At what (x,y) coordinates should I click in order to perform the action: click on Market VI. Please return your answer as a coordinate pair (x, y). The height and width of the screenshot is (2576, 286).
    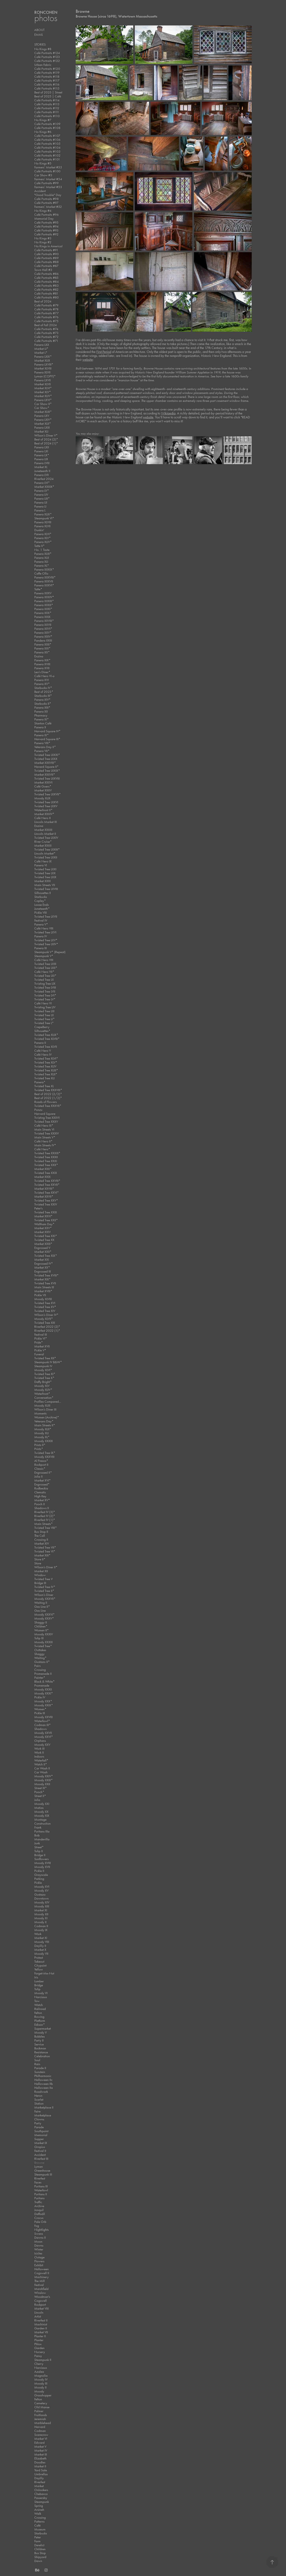
    Looking at the image, I should click on (40, 2439).